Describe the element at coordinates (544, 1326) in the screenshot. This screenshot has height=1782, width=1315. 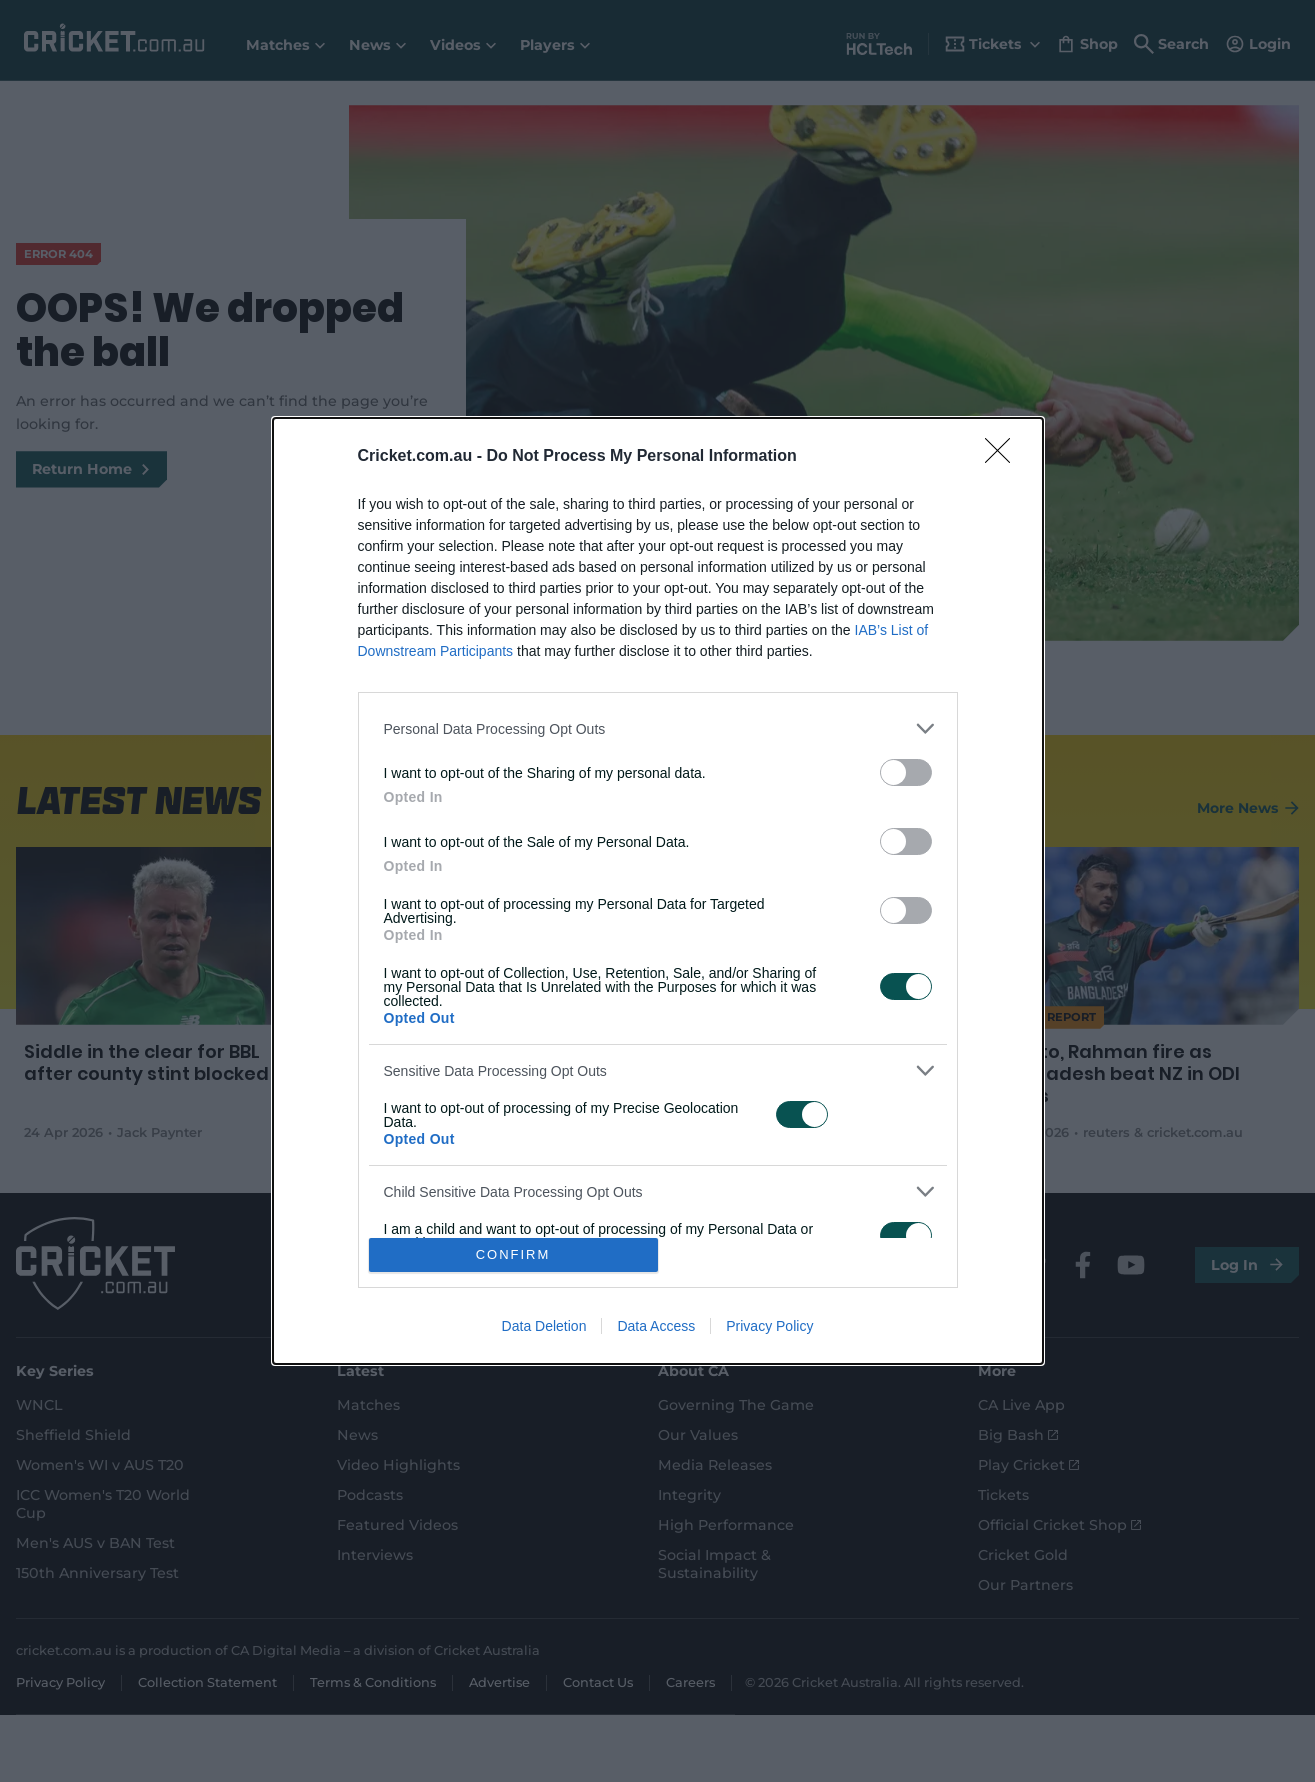
I see `Data Deletion` at that location.